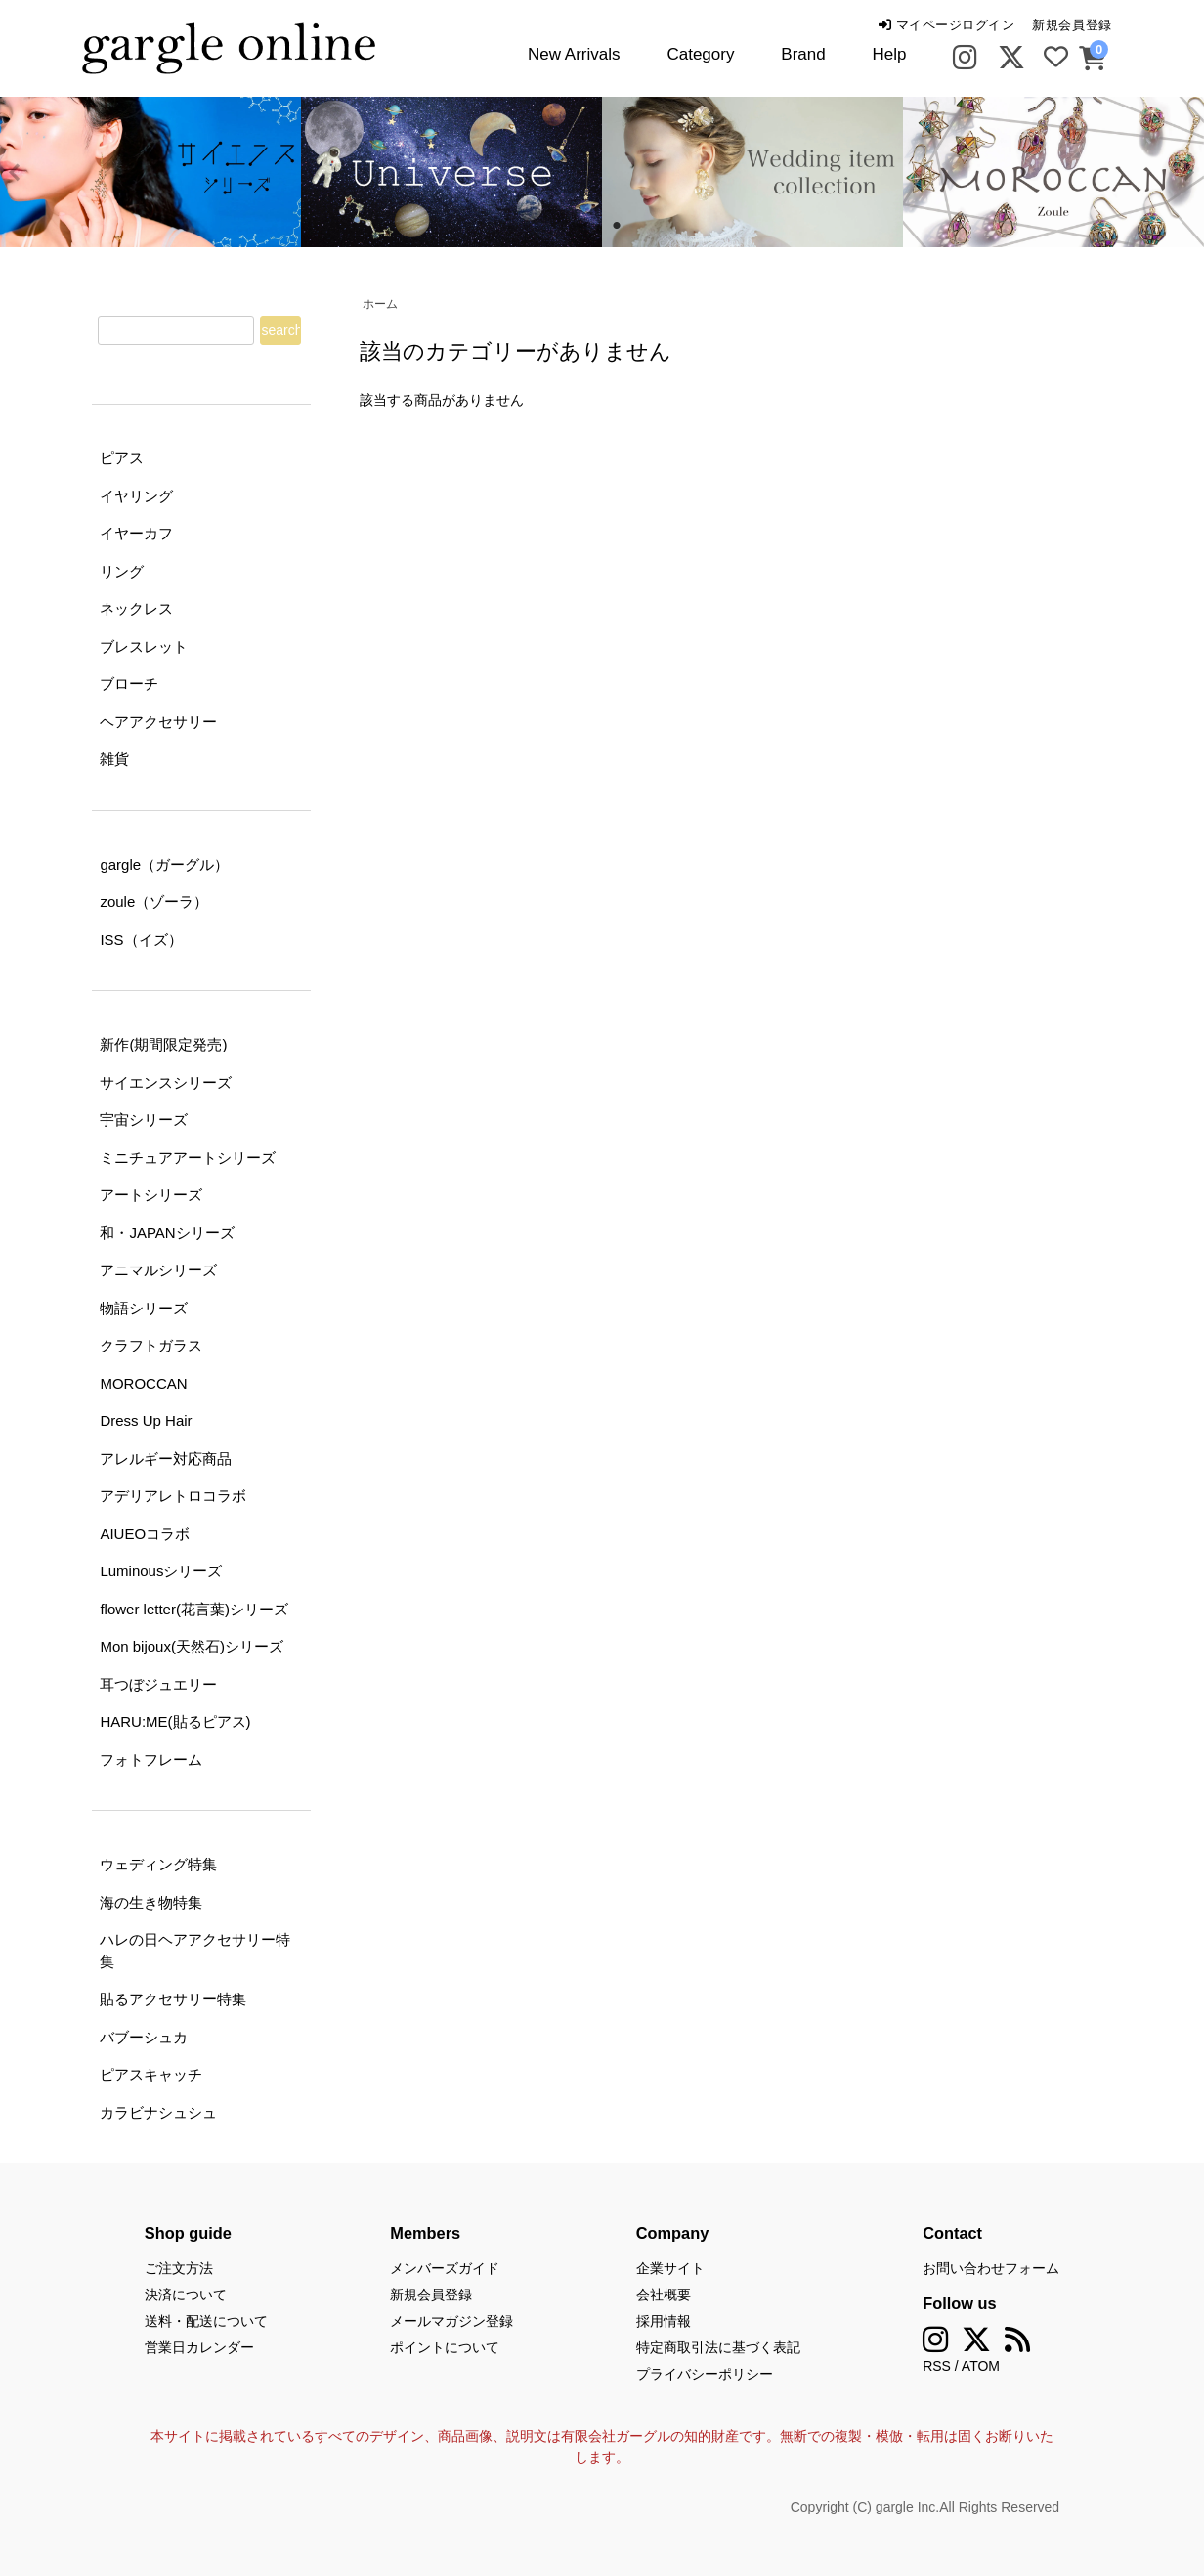 The width and height of the screenshot is (1204, 2576). What do you see at coordinates (803, 54) in the screenshot?
I see `Brand` at bounding box center [803, 54].